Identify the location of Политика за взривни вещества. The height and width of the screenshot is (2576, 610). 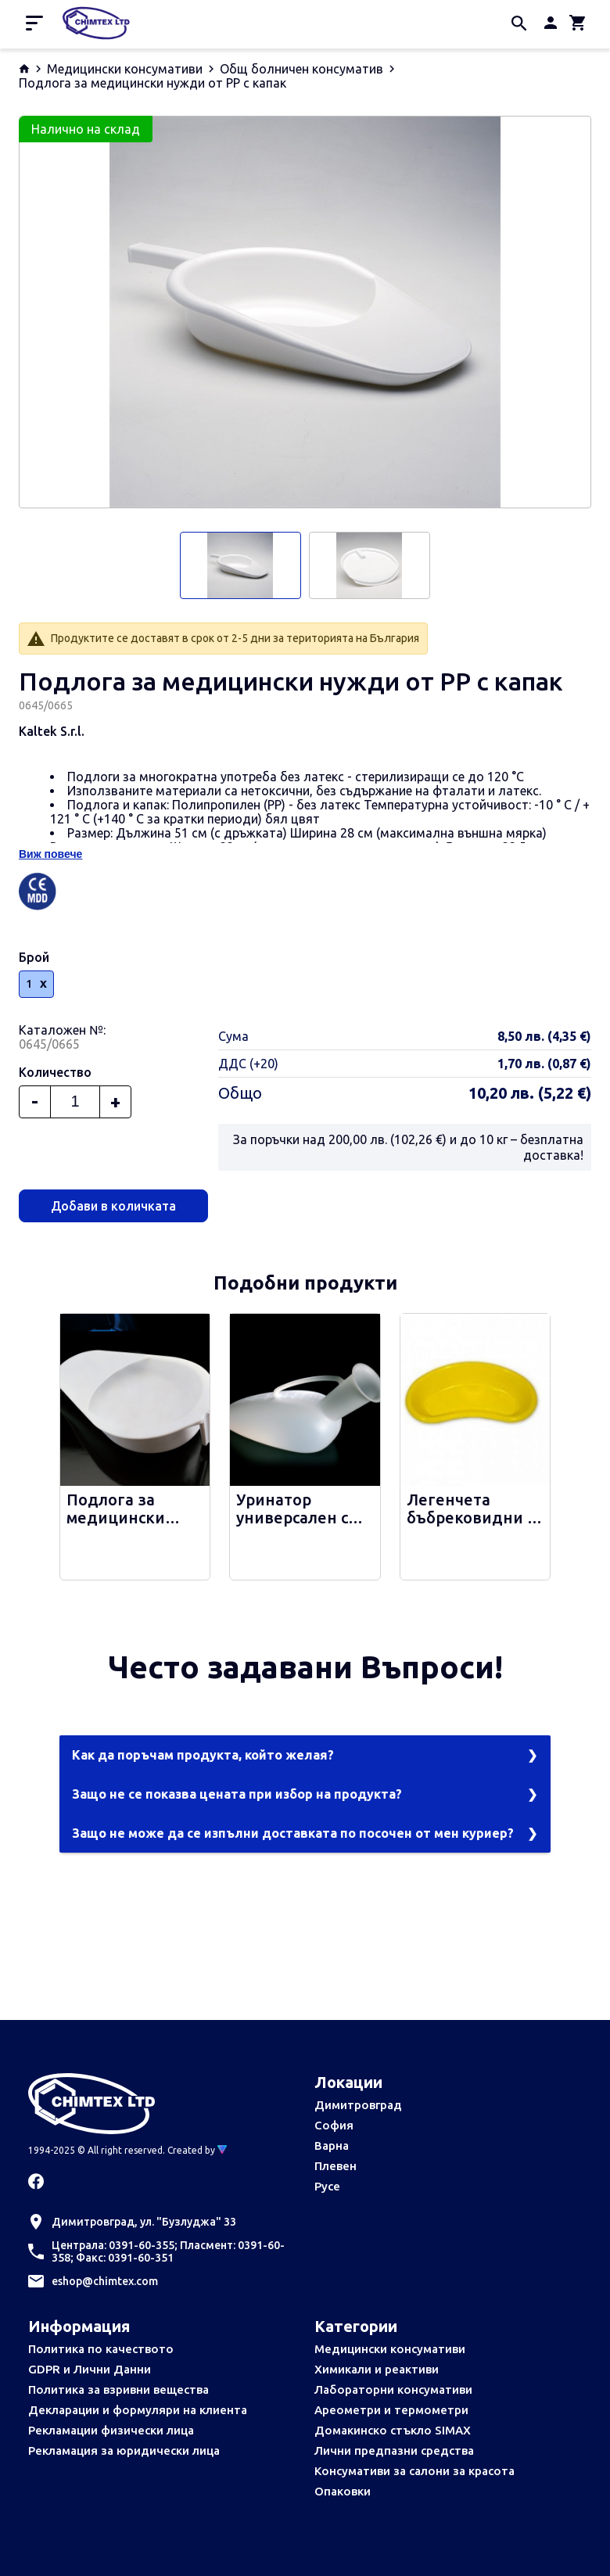
(118, 2389).